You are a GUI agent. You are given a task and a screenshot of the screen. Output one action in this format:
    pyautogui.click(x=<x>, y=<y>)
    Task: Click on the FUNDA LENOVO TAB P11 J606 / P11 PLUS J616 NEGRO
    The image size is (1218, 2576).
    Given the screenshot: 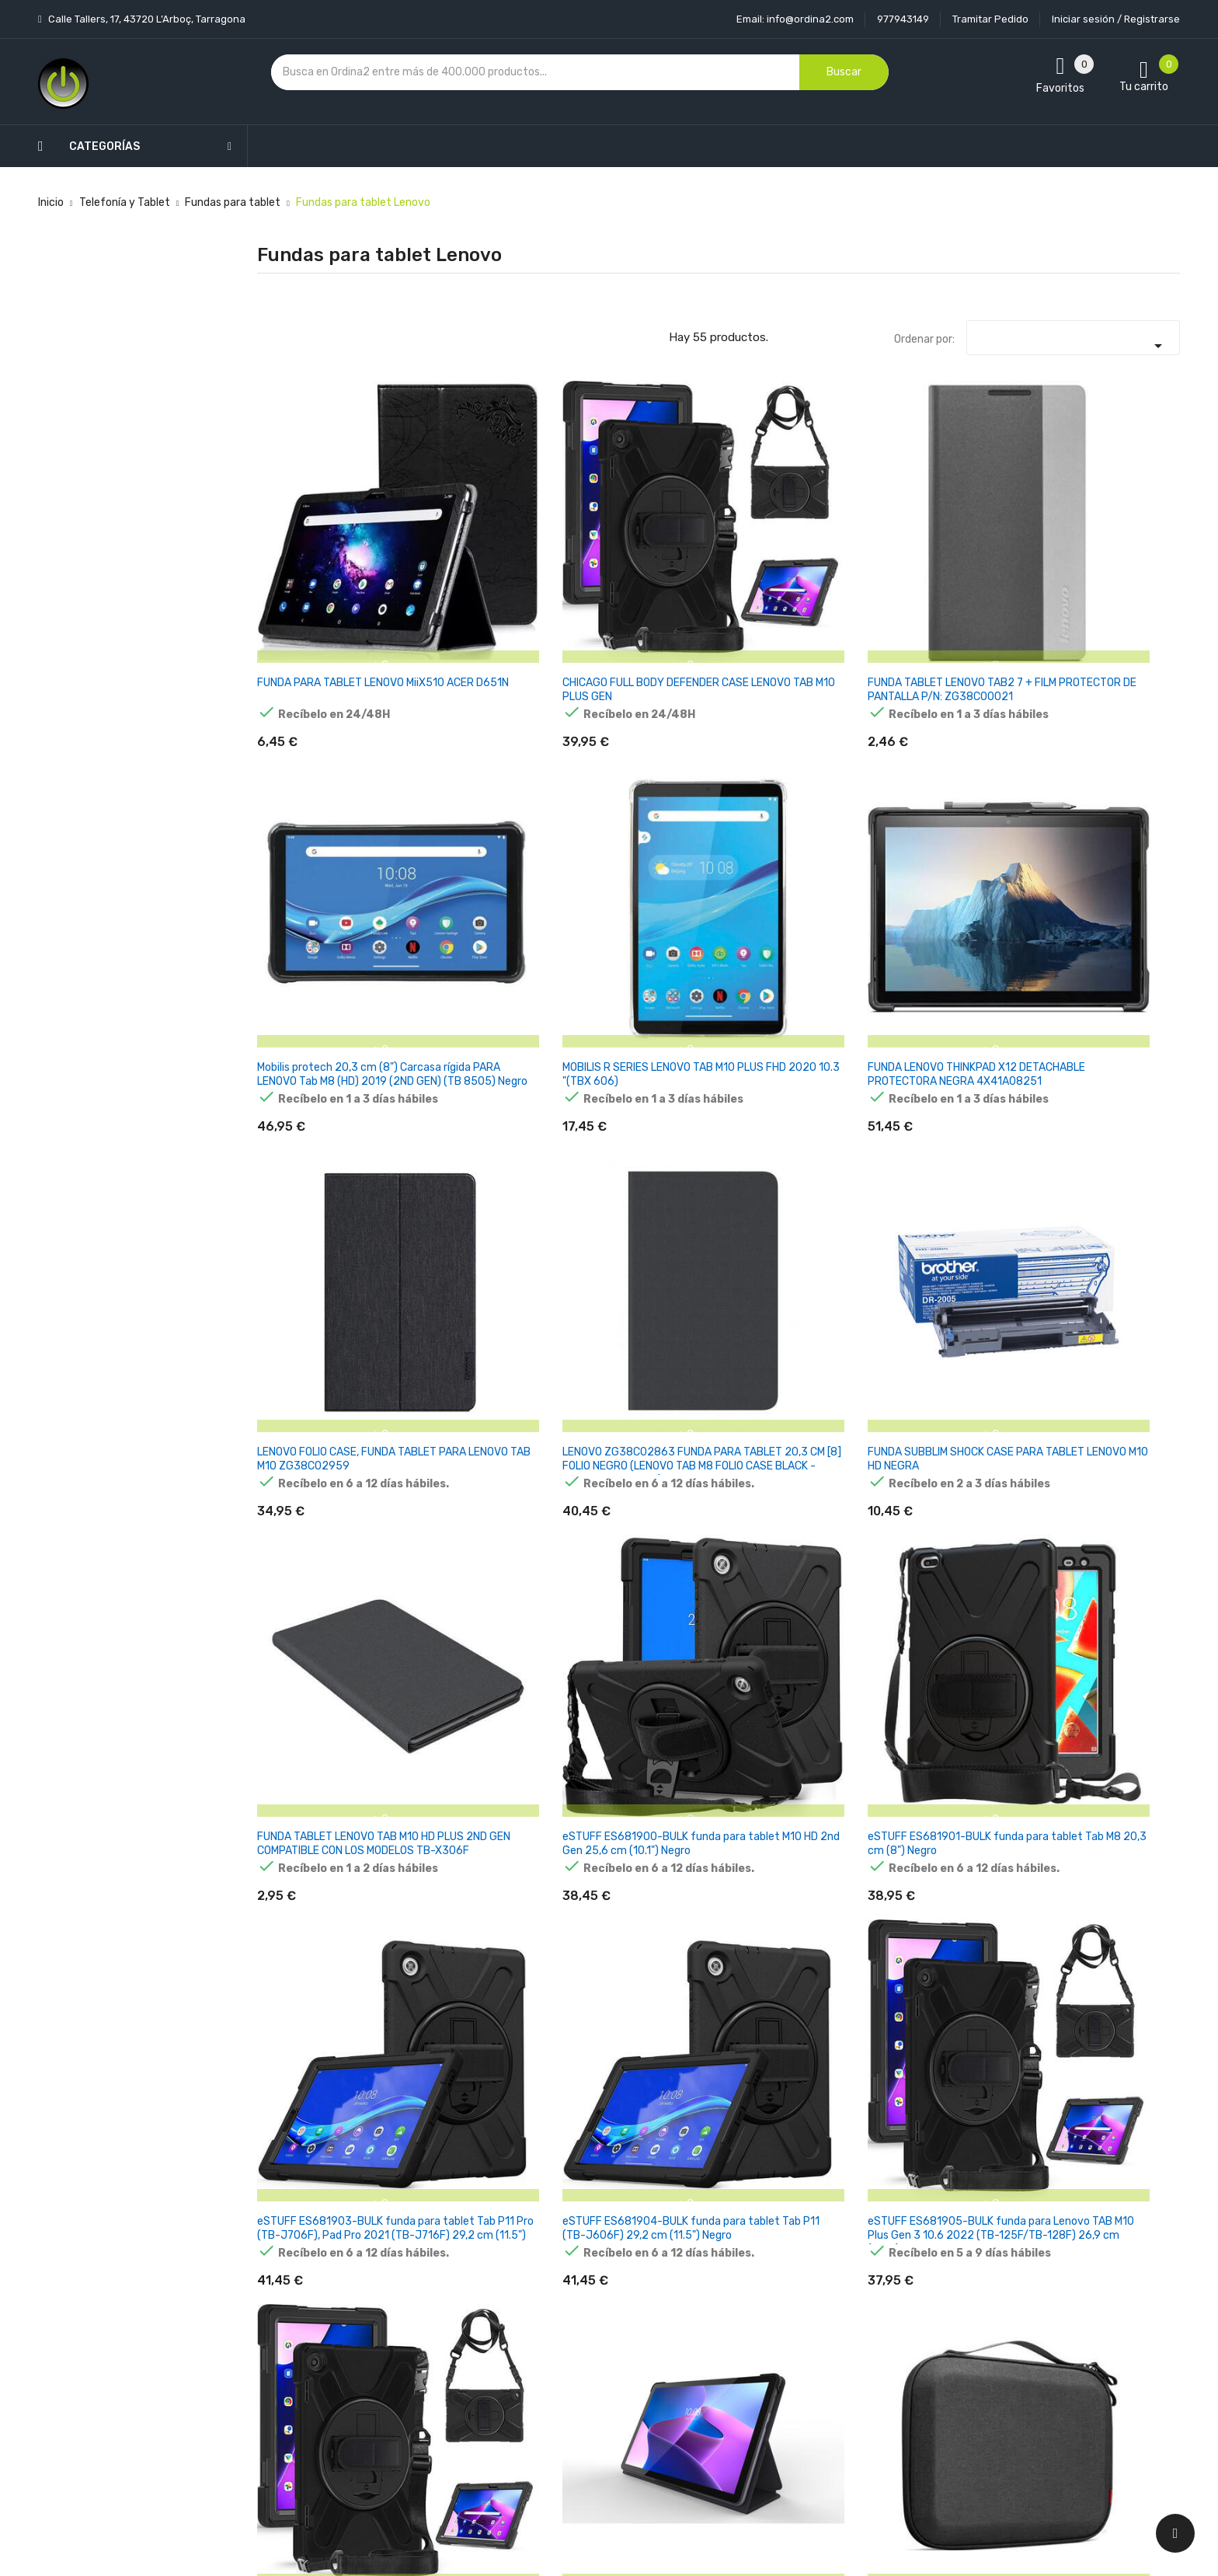 What is the action you would take?
    pyautogui.click(x=1104, y=1316)
    